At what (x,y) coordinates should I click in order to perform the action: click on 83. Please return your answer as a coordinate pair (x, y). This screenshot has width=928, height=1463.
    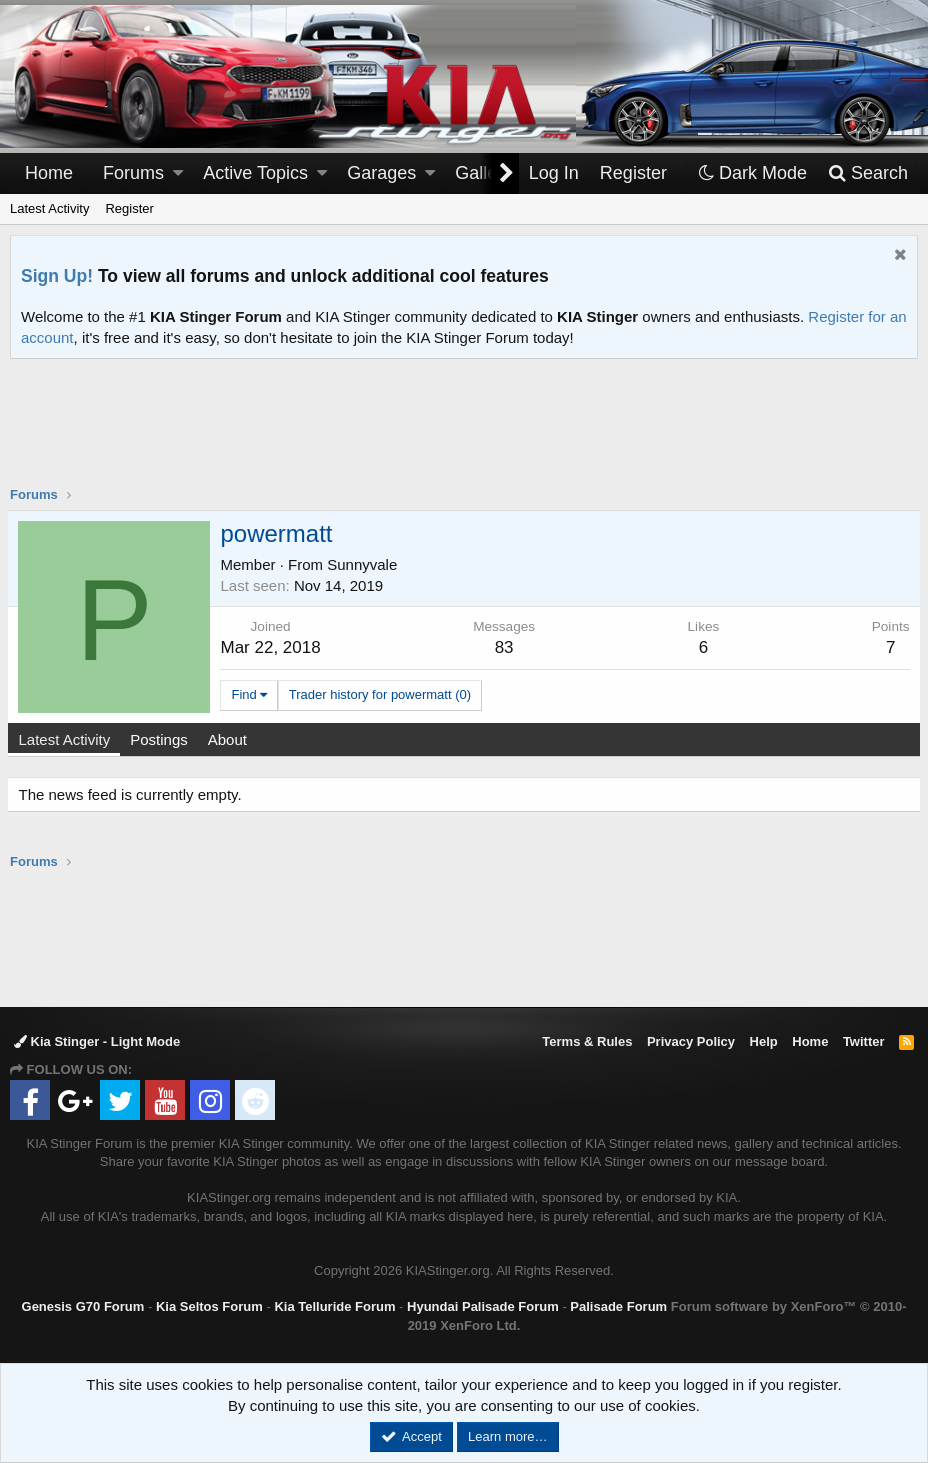
    Looking at the image, I should click on (504, 647).